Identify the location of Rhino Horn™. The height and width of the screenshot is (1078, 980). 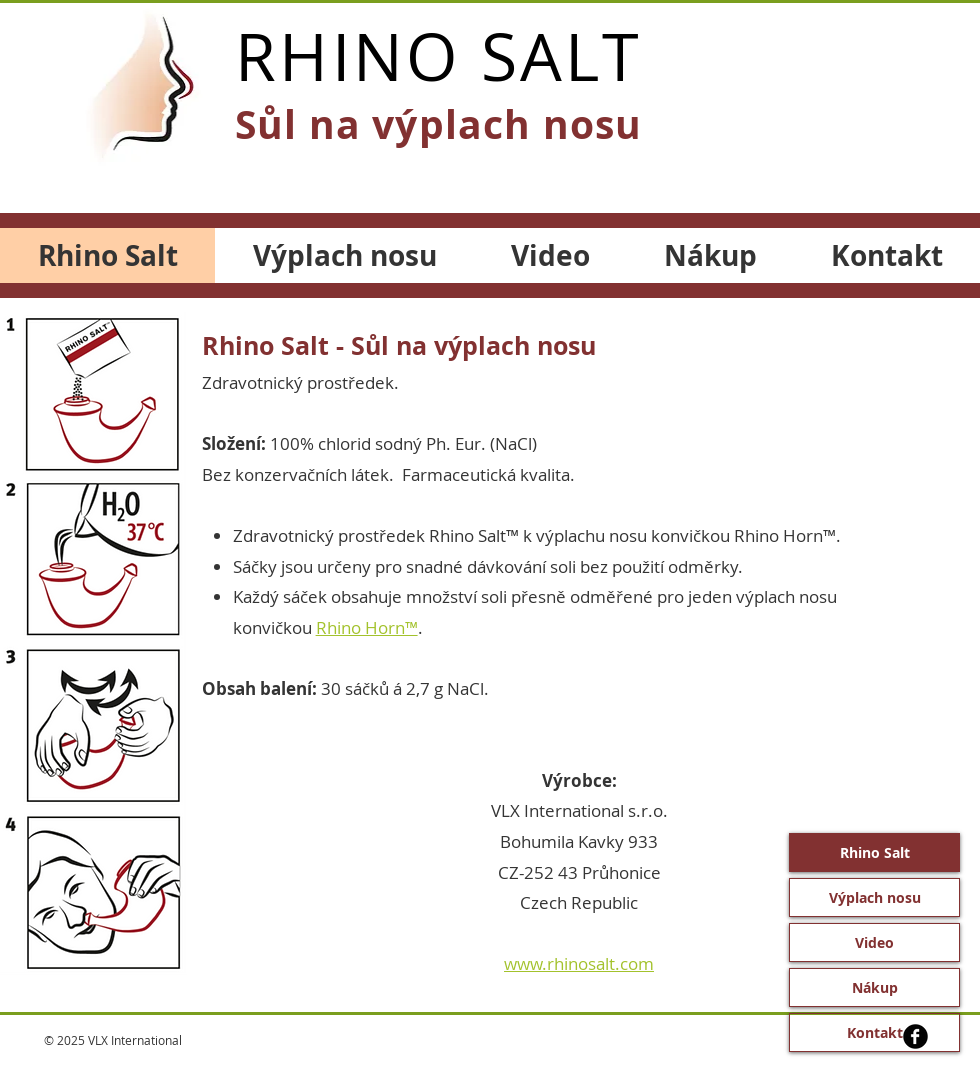
(367, 627).